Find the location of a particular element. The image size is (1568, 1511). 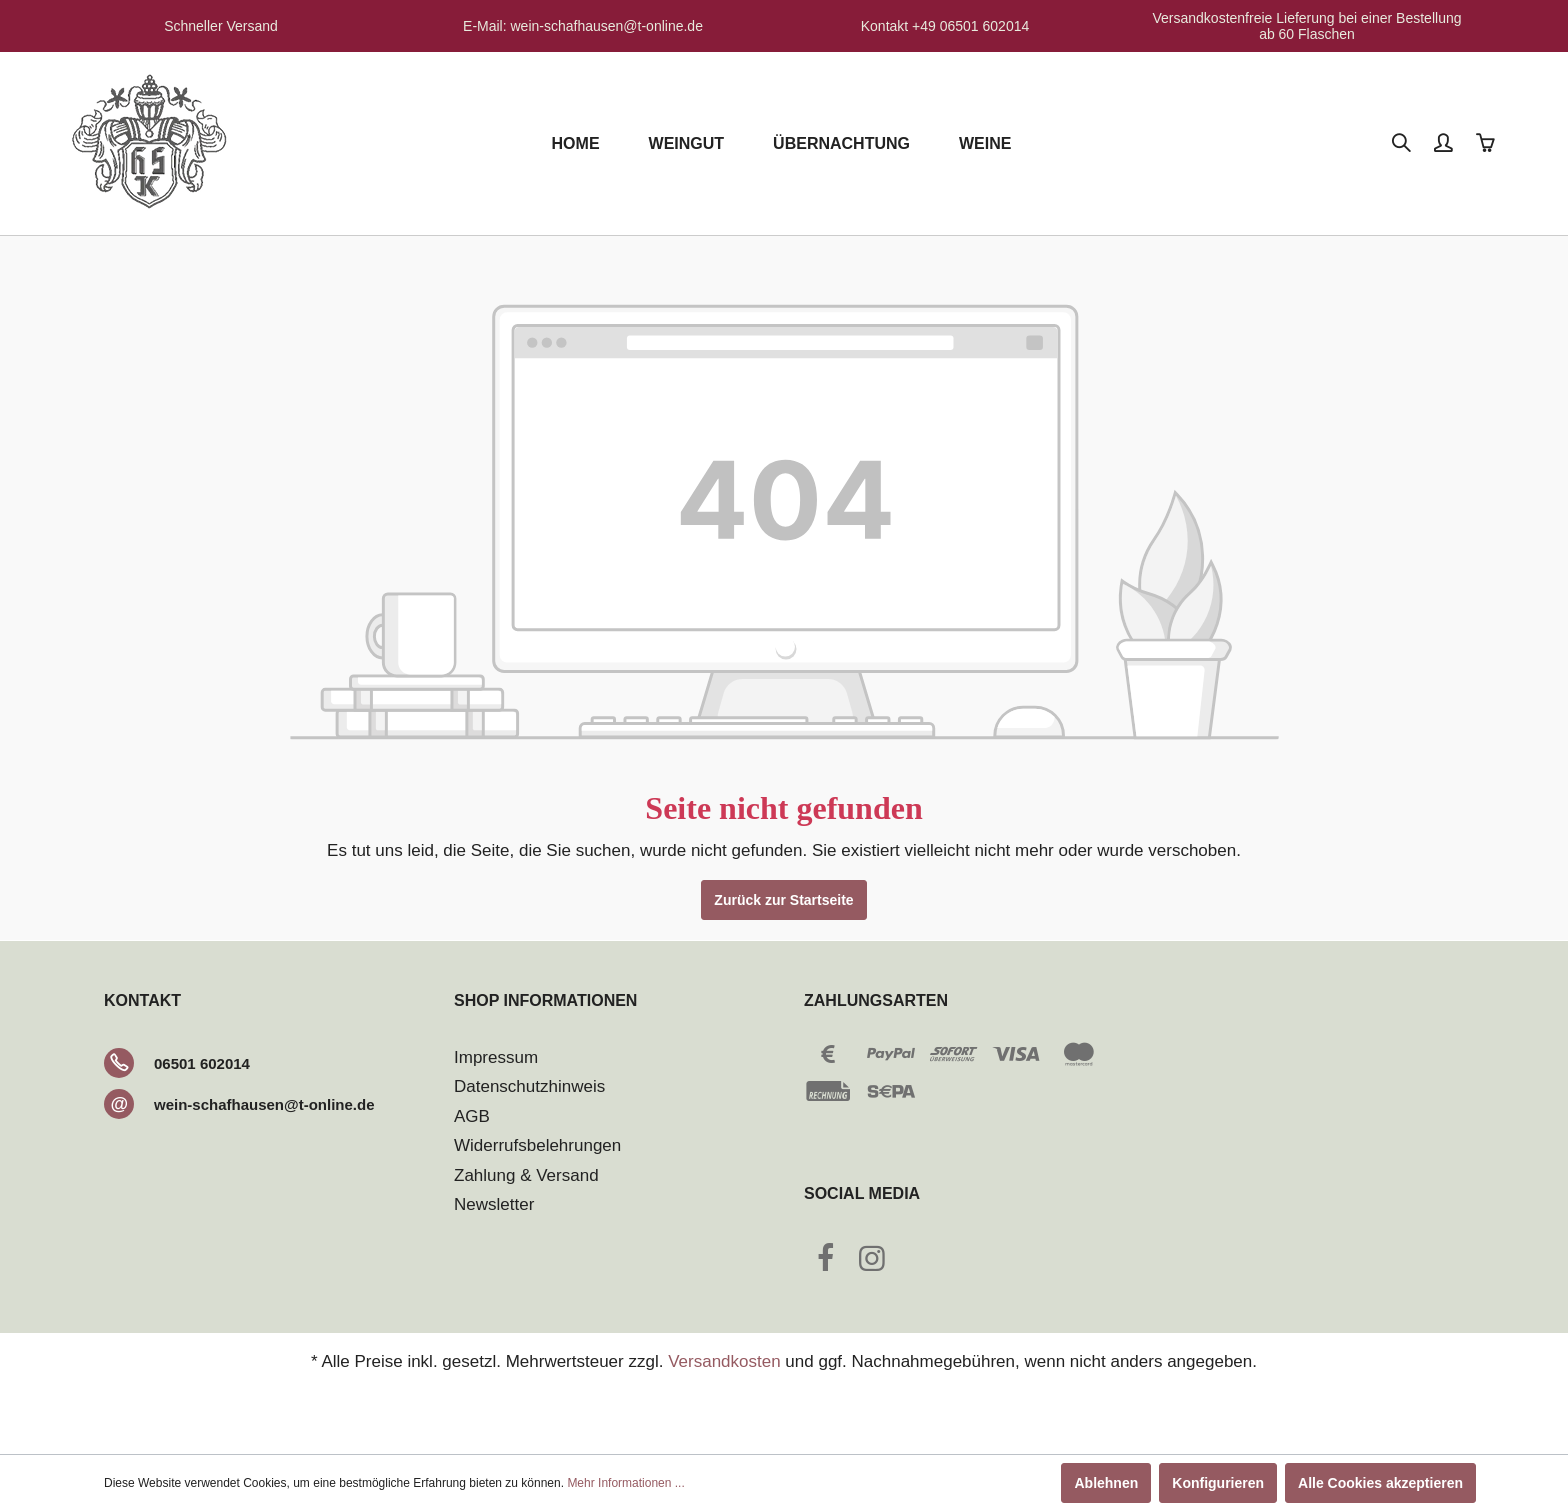

wein-schafhausen@t-online.de is located at coordinates (264, 1104).